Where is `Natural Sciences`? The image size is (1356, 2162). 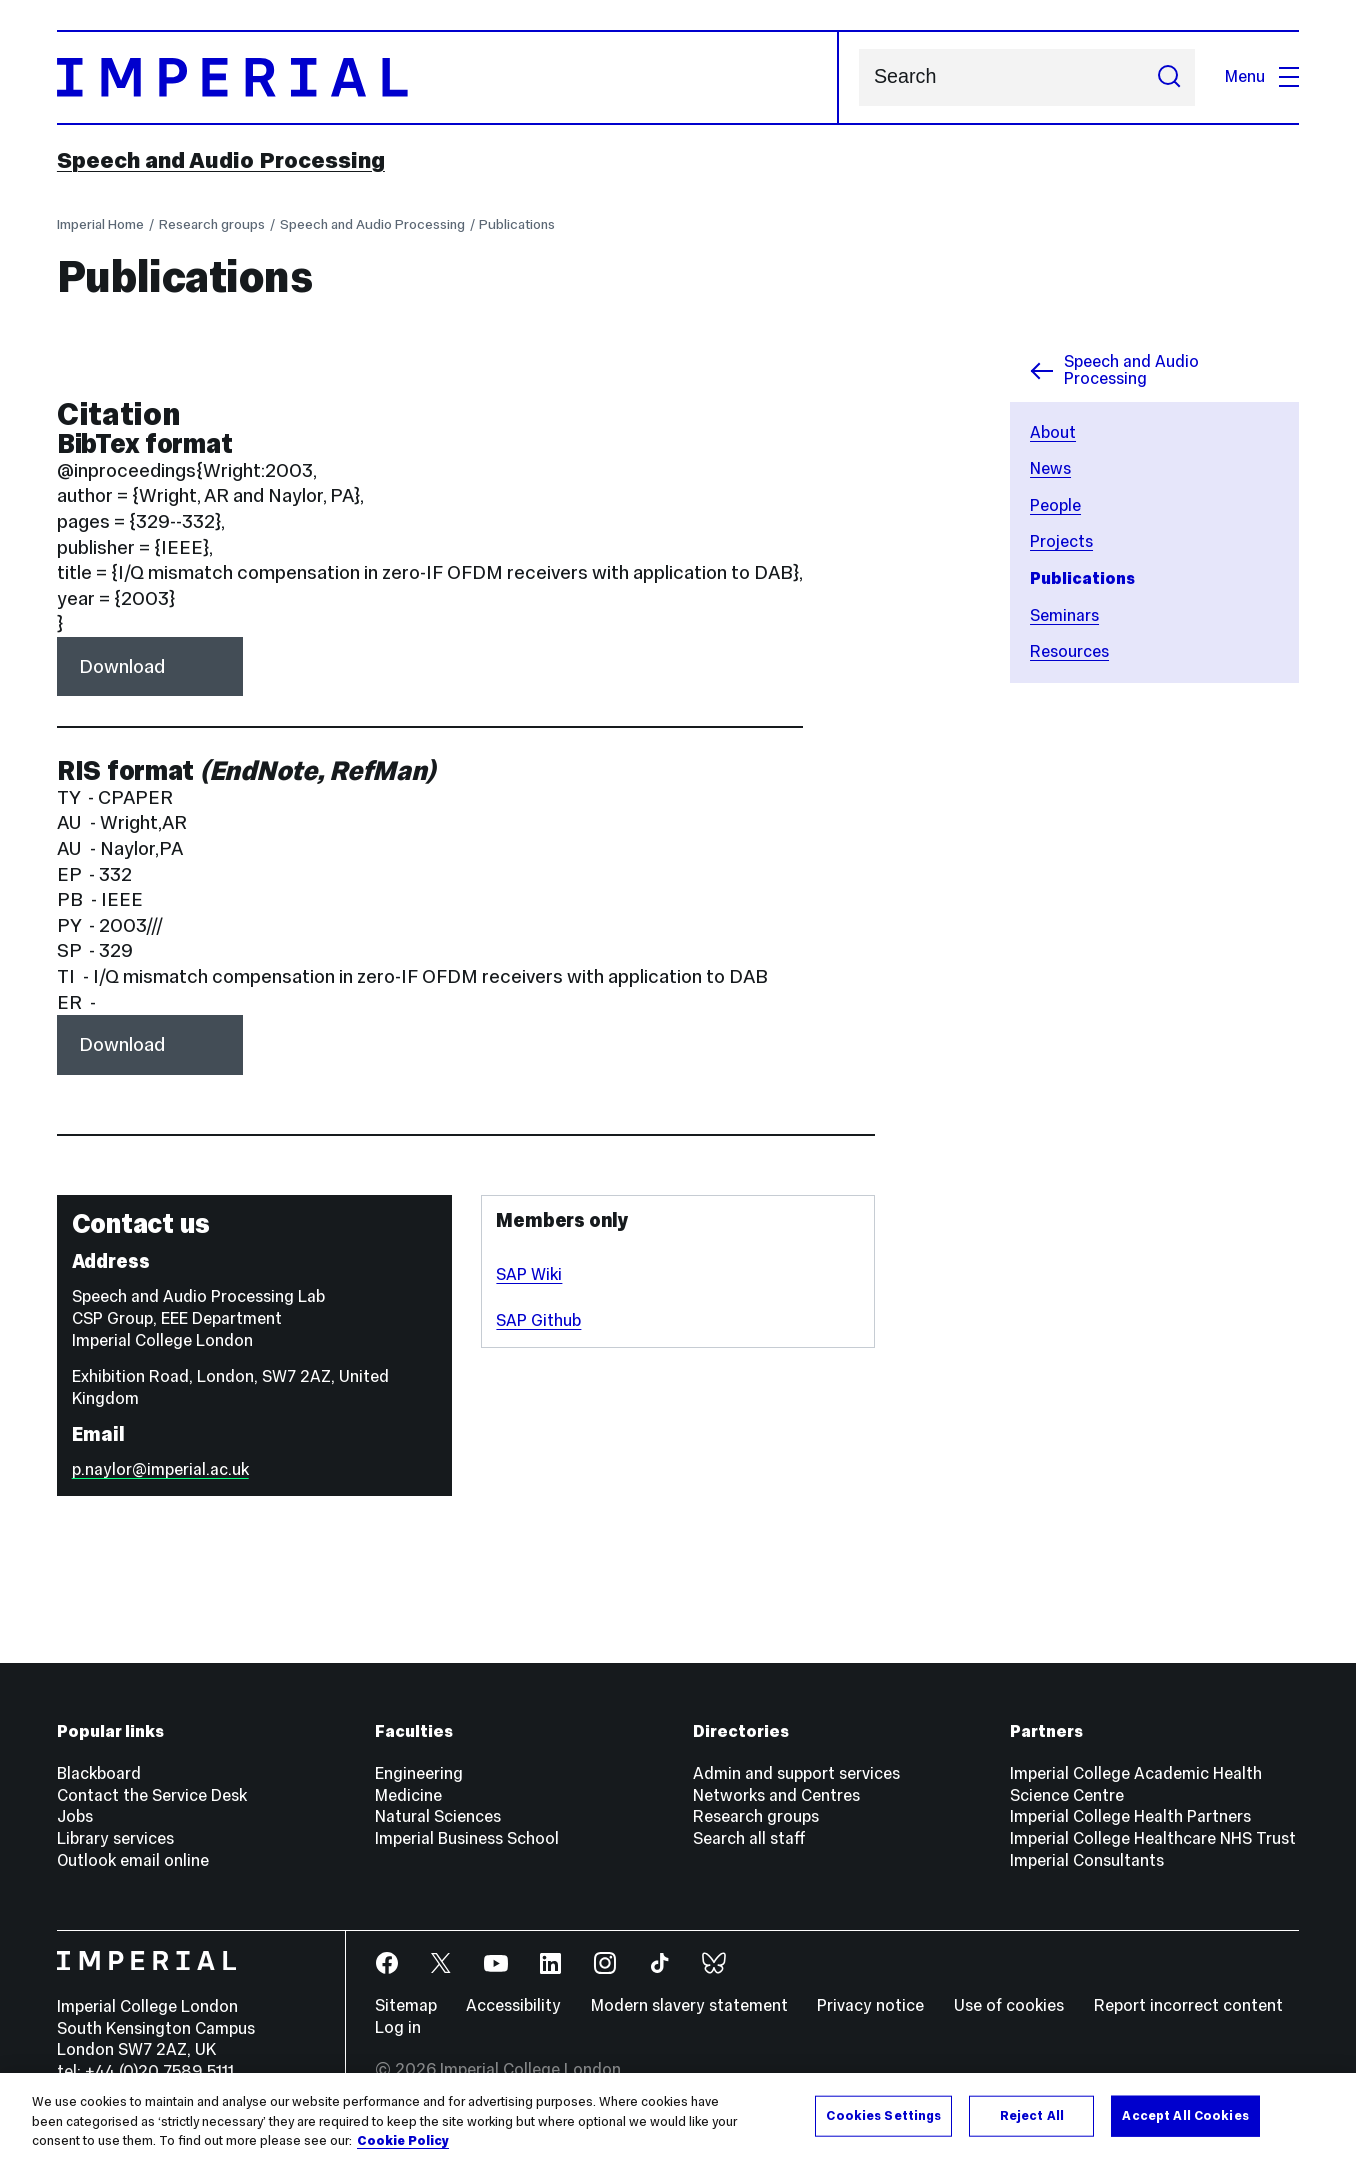 Natural Sciences is located at coordinates (438, 1816).